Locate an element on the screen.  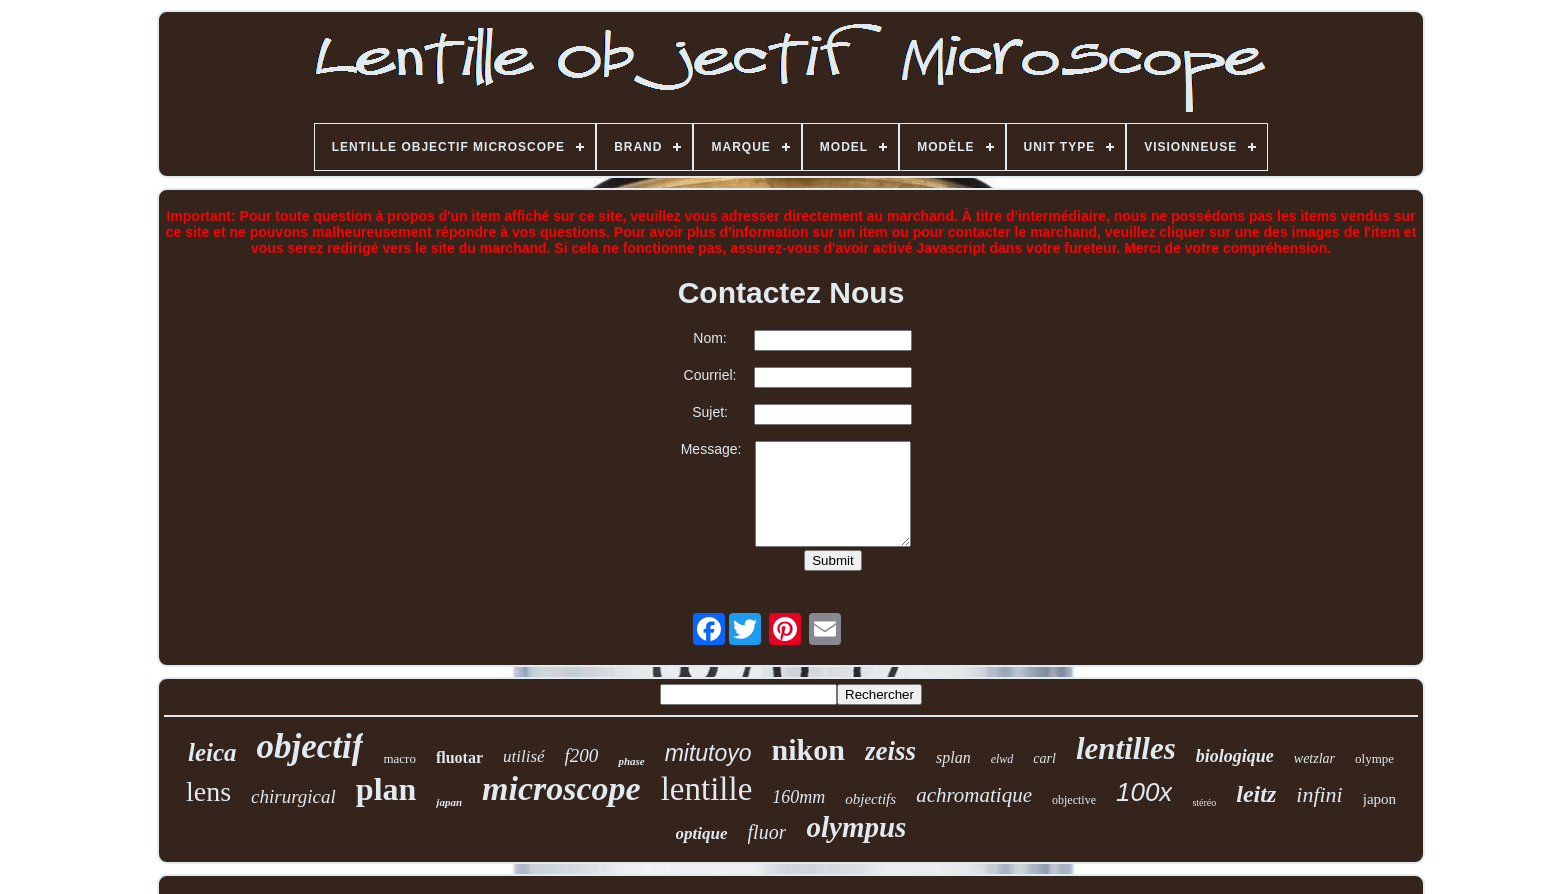
phase is located at coordinates (631, 761).